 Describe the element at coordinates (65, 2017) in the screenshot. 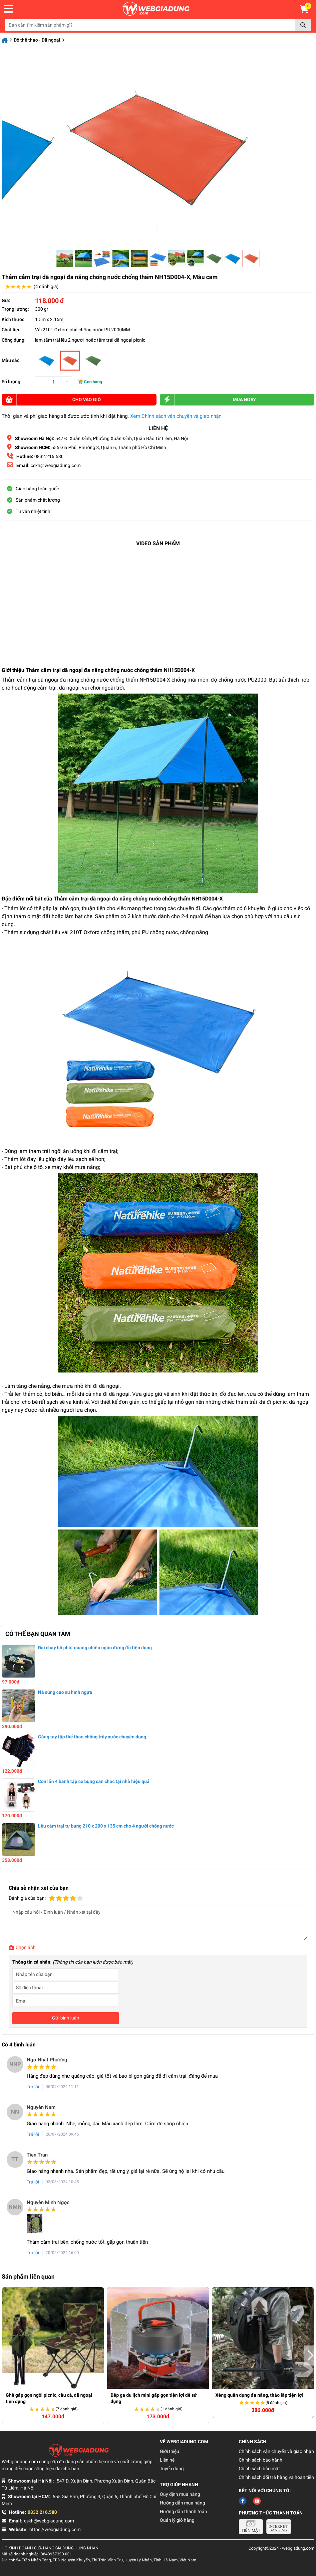

I see `Gửi bình luận` at that location.